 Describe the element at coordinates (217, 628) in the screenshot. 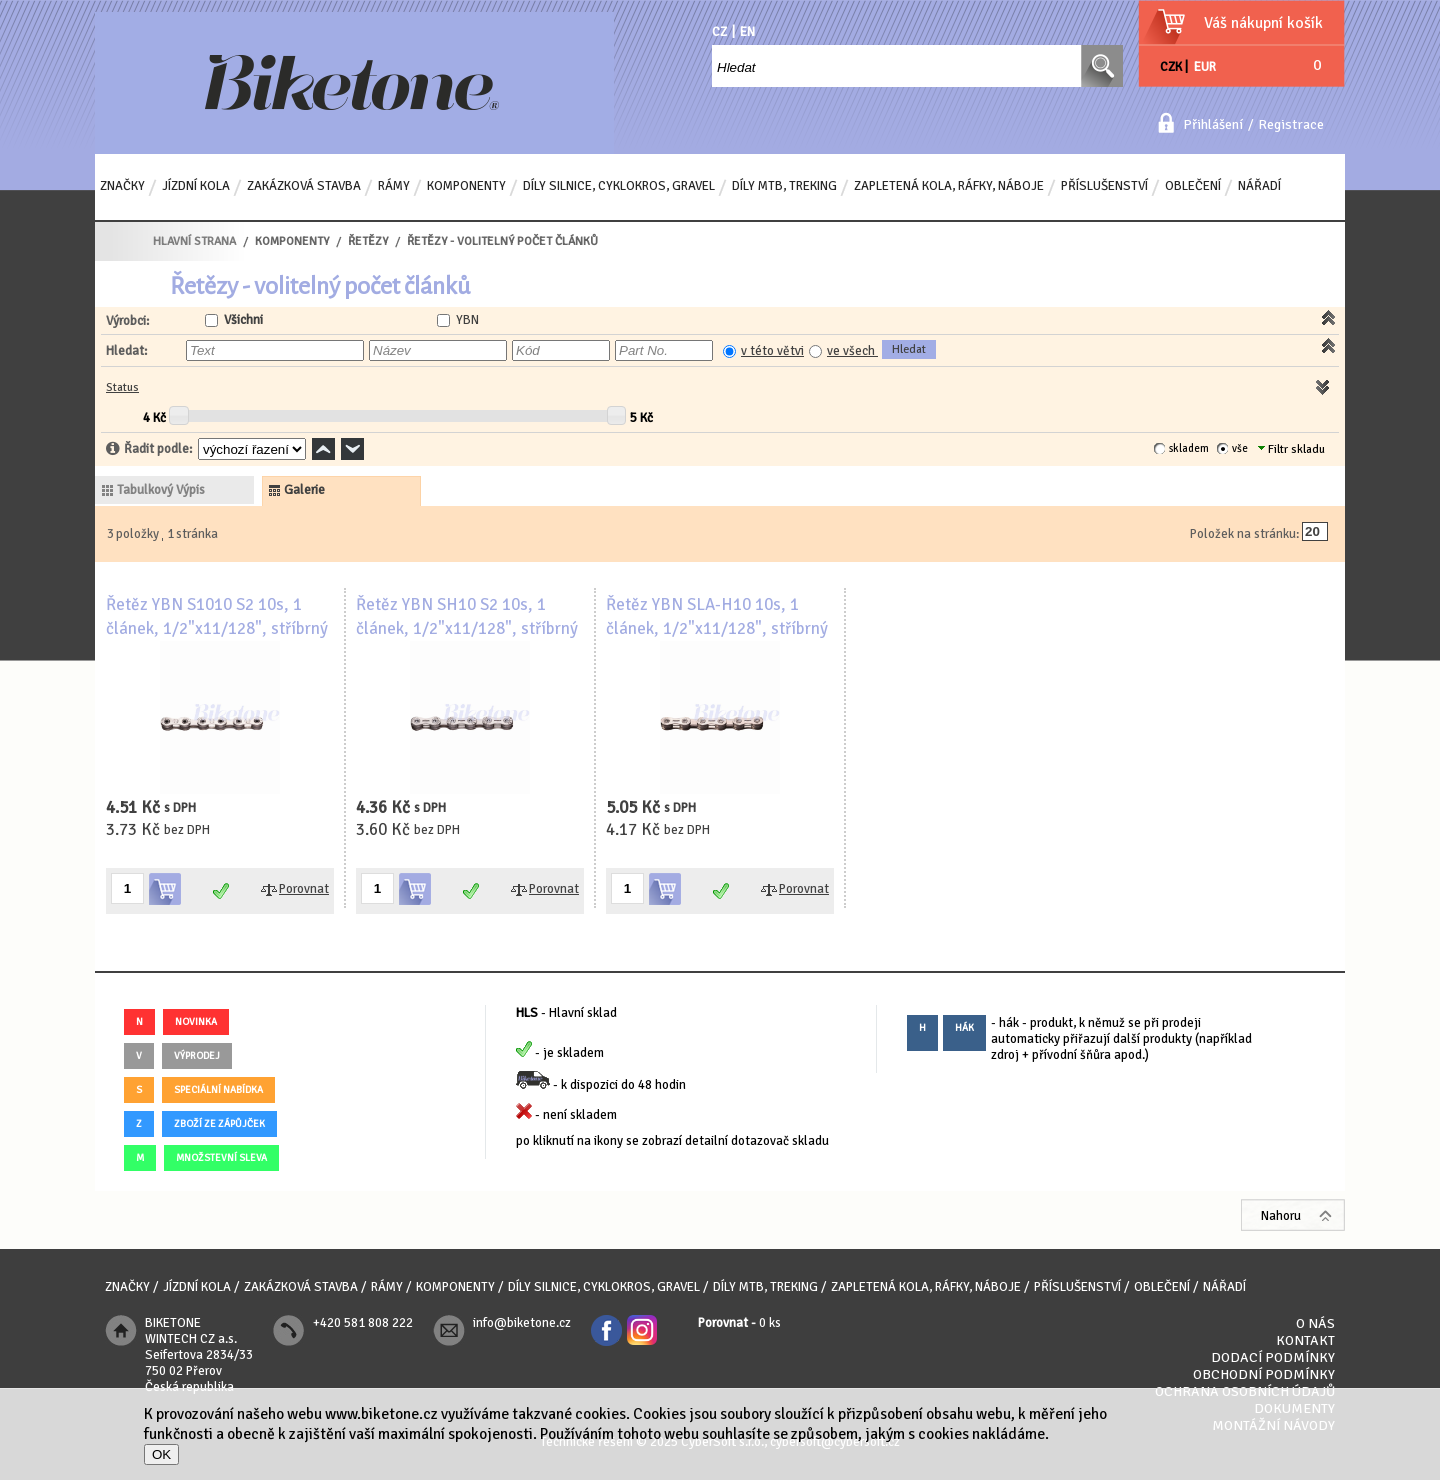

I see `Řetěz YBN S1010 S2 10s, 1 článek, 1/2"x11/128", stříbrný - volitelný počet článků` at that location.